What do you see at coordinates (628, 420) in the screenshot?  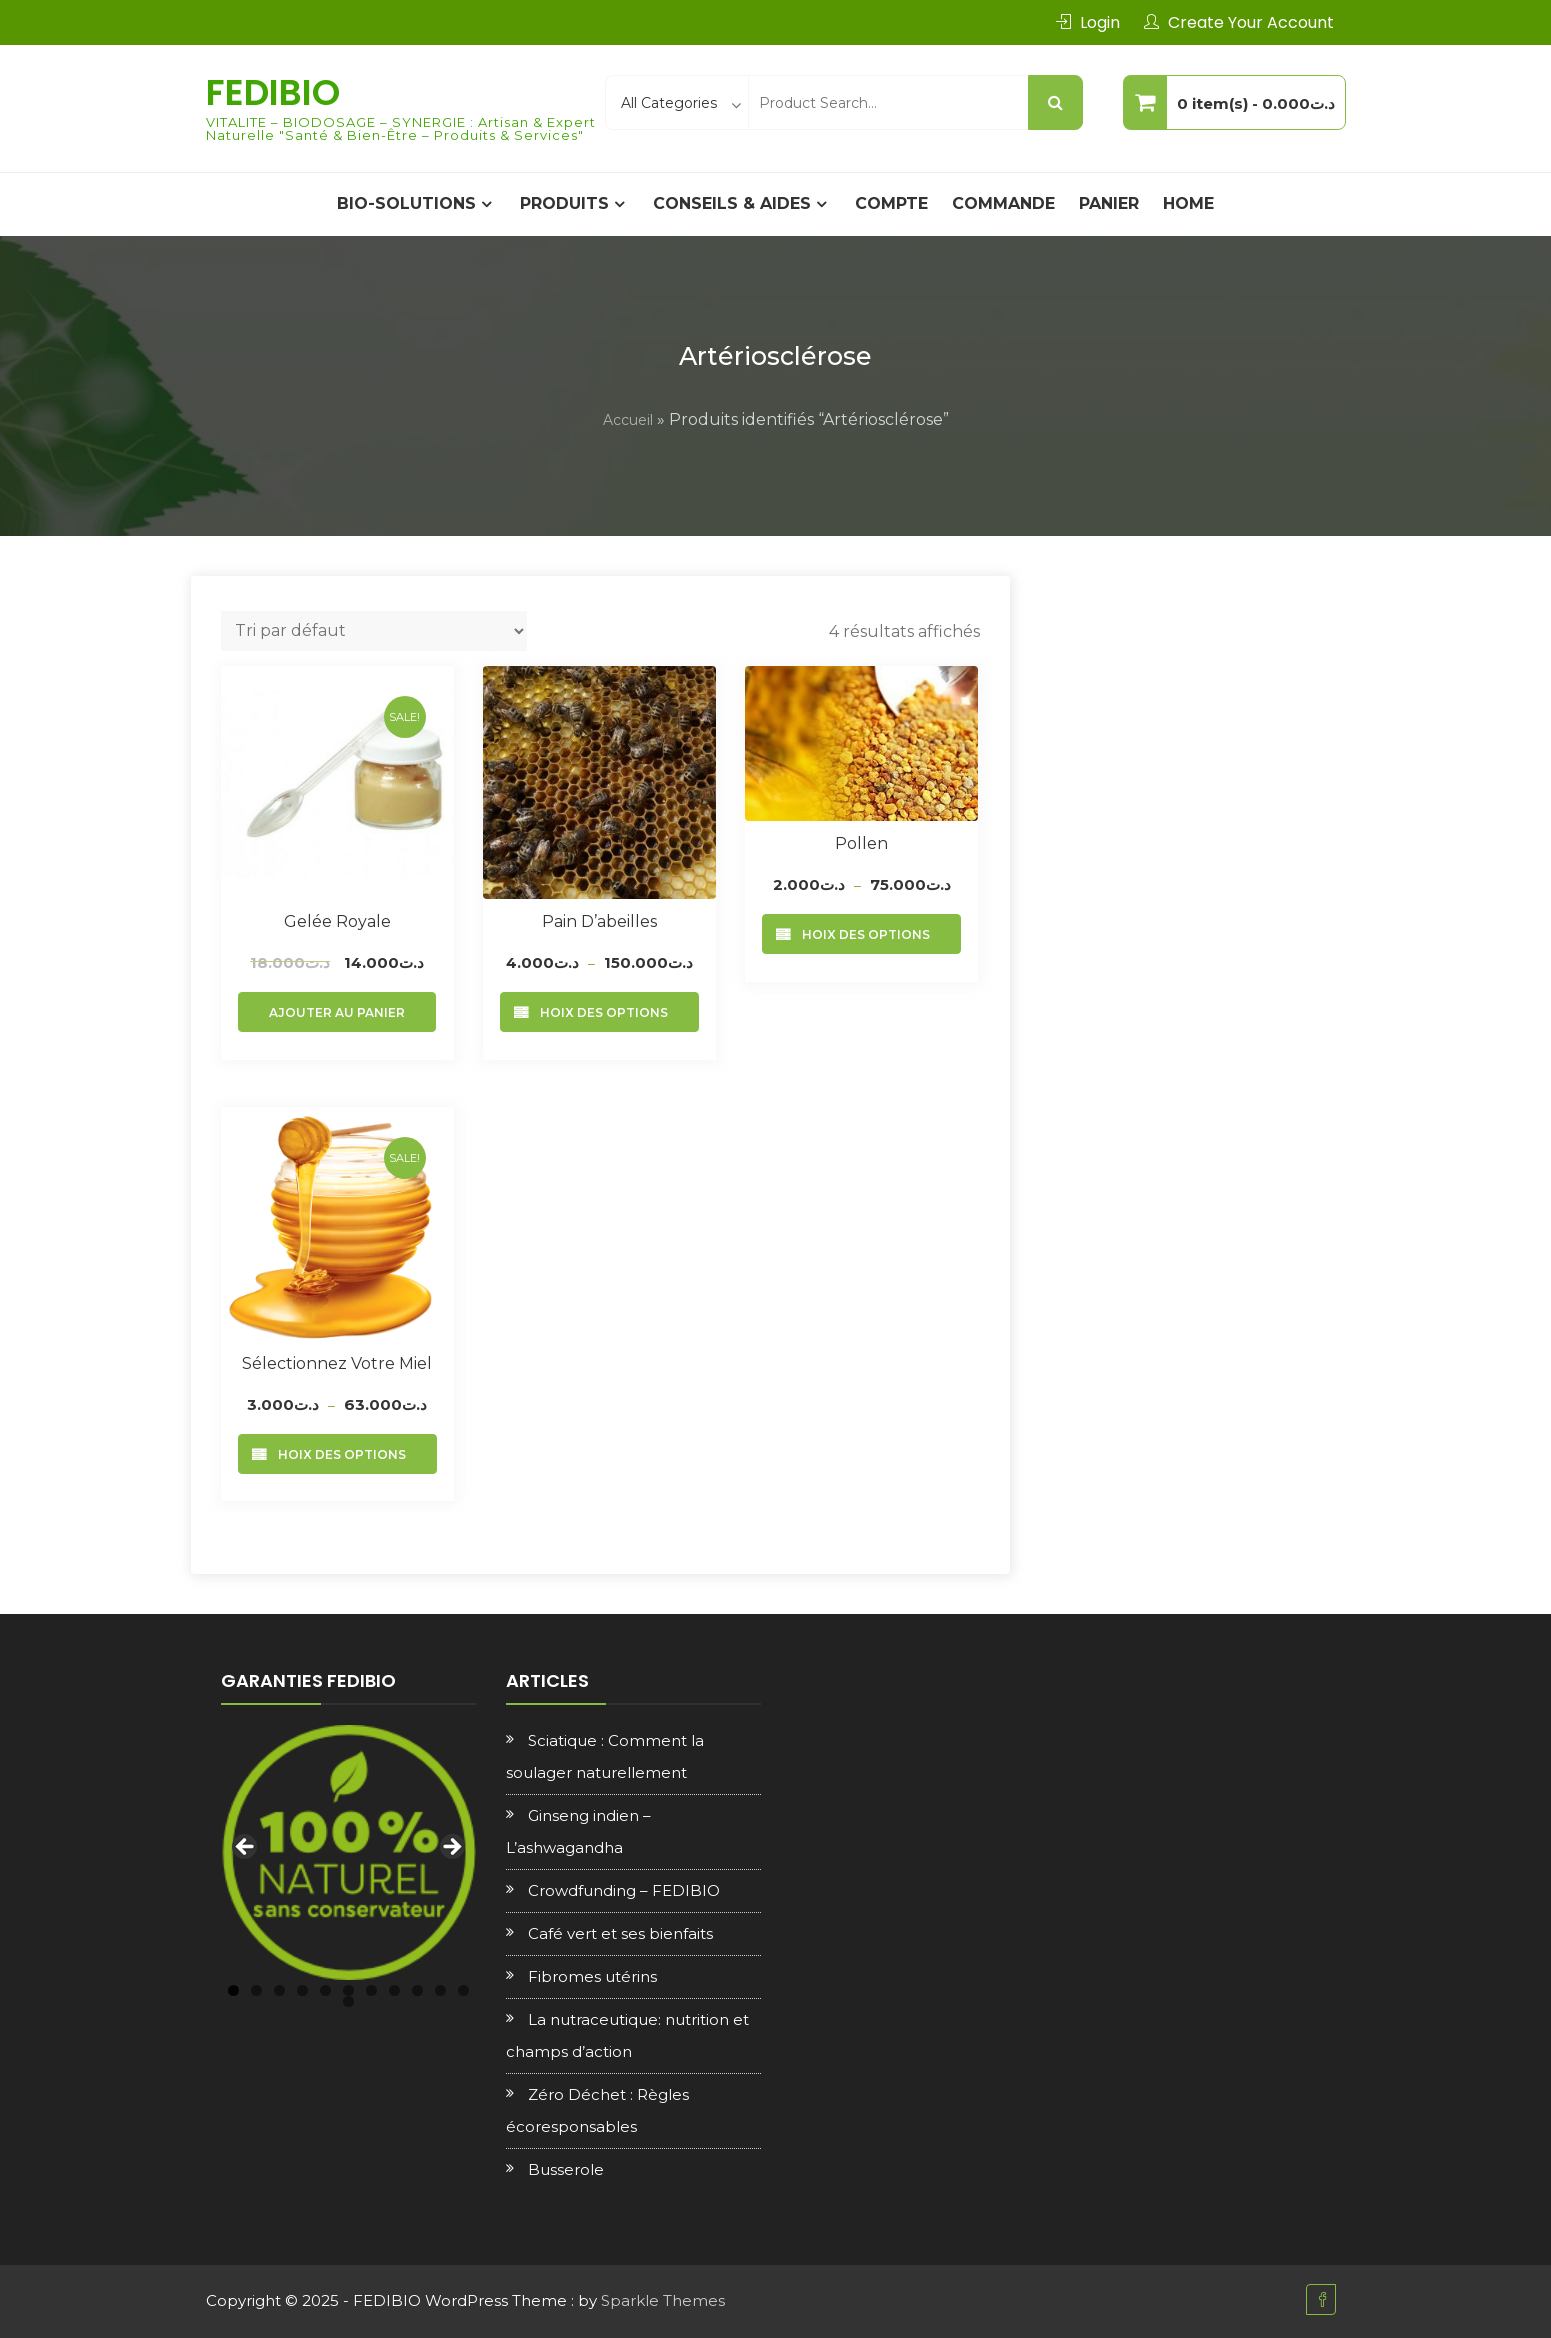 I see `Accueil` at bounding box center [628, 420].